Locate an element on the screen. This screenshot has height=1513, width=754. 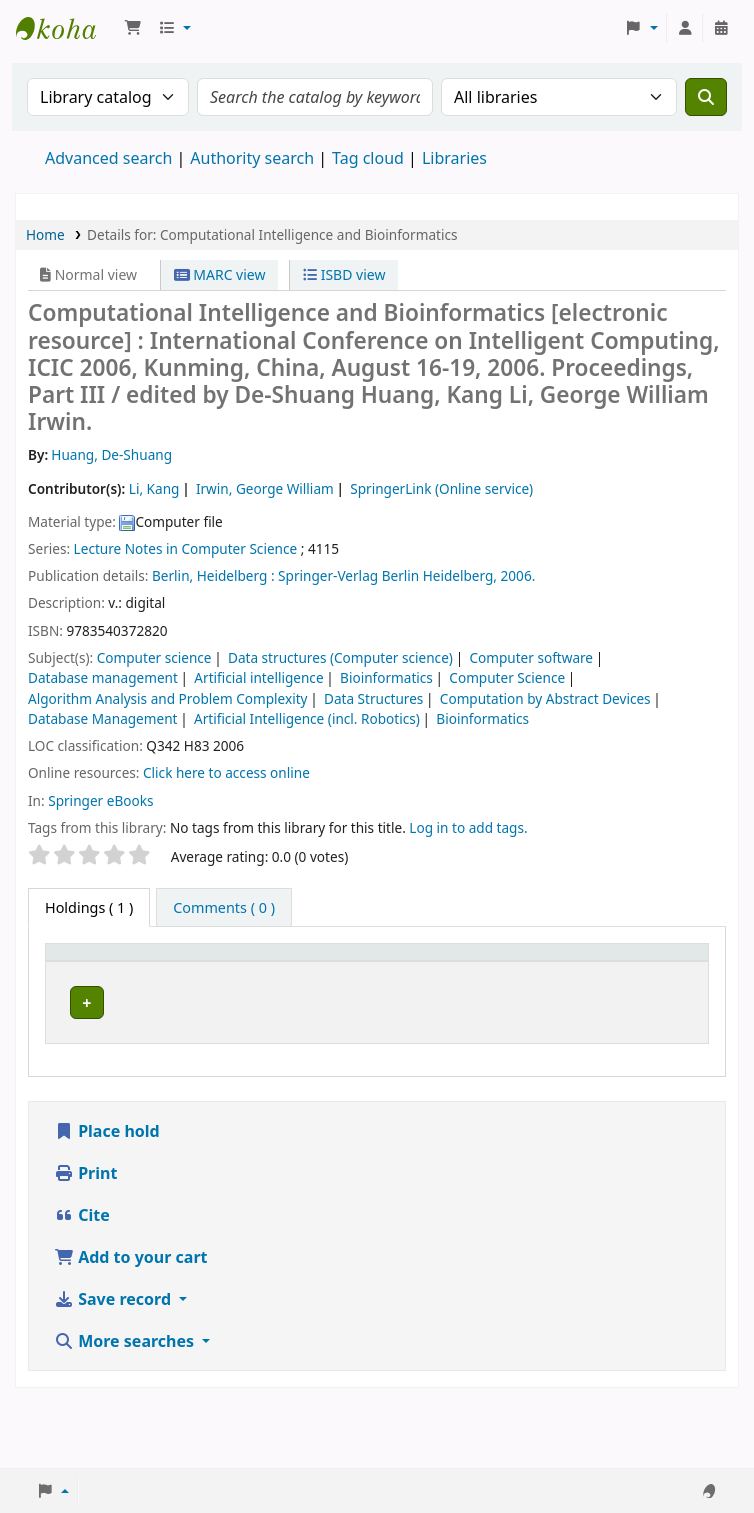
[Log in to your account] is located at coordinates (685, 28).